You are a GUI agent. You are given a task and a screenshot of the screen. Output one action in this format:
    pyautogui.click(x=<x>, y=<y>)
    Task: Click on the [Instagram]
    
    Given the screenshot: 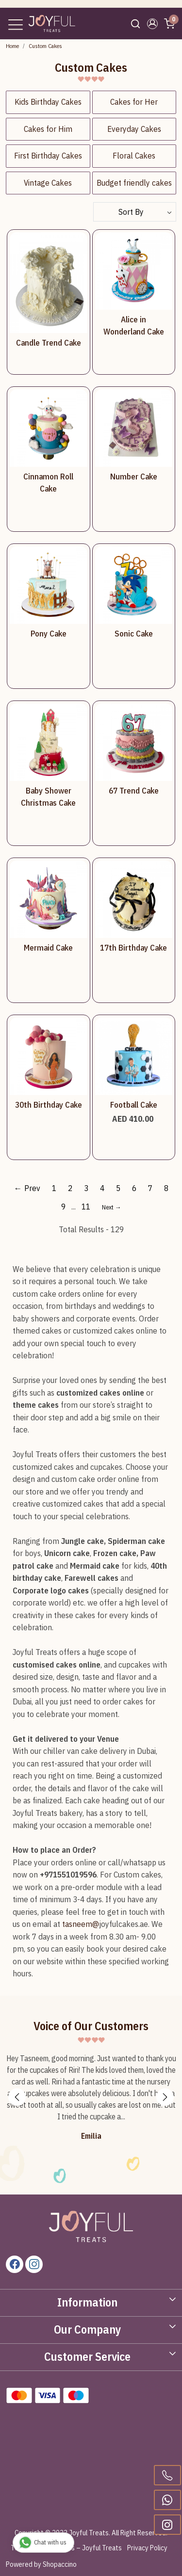 What is the action you would take?
    pyautogui.click(x=34, y=2264)
    